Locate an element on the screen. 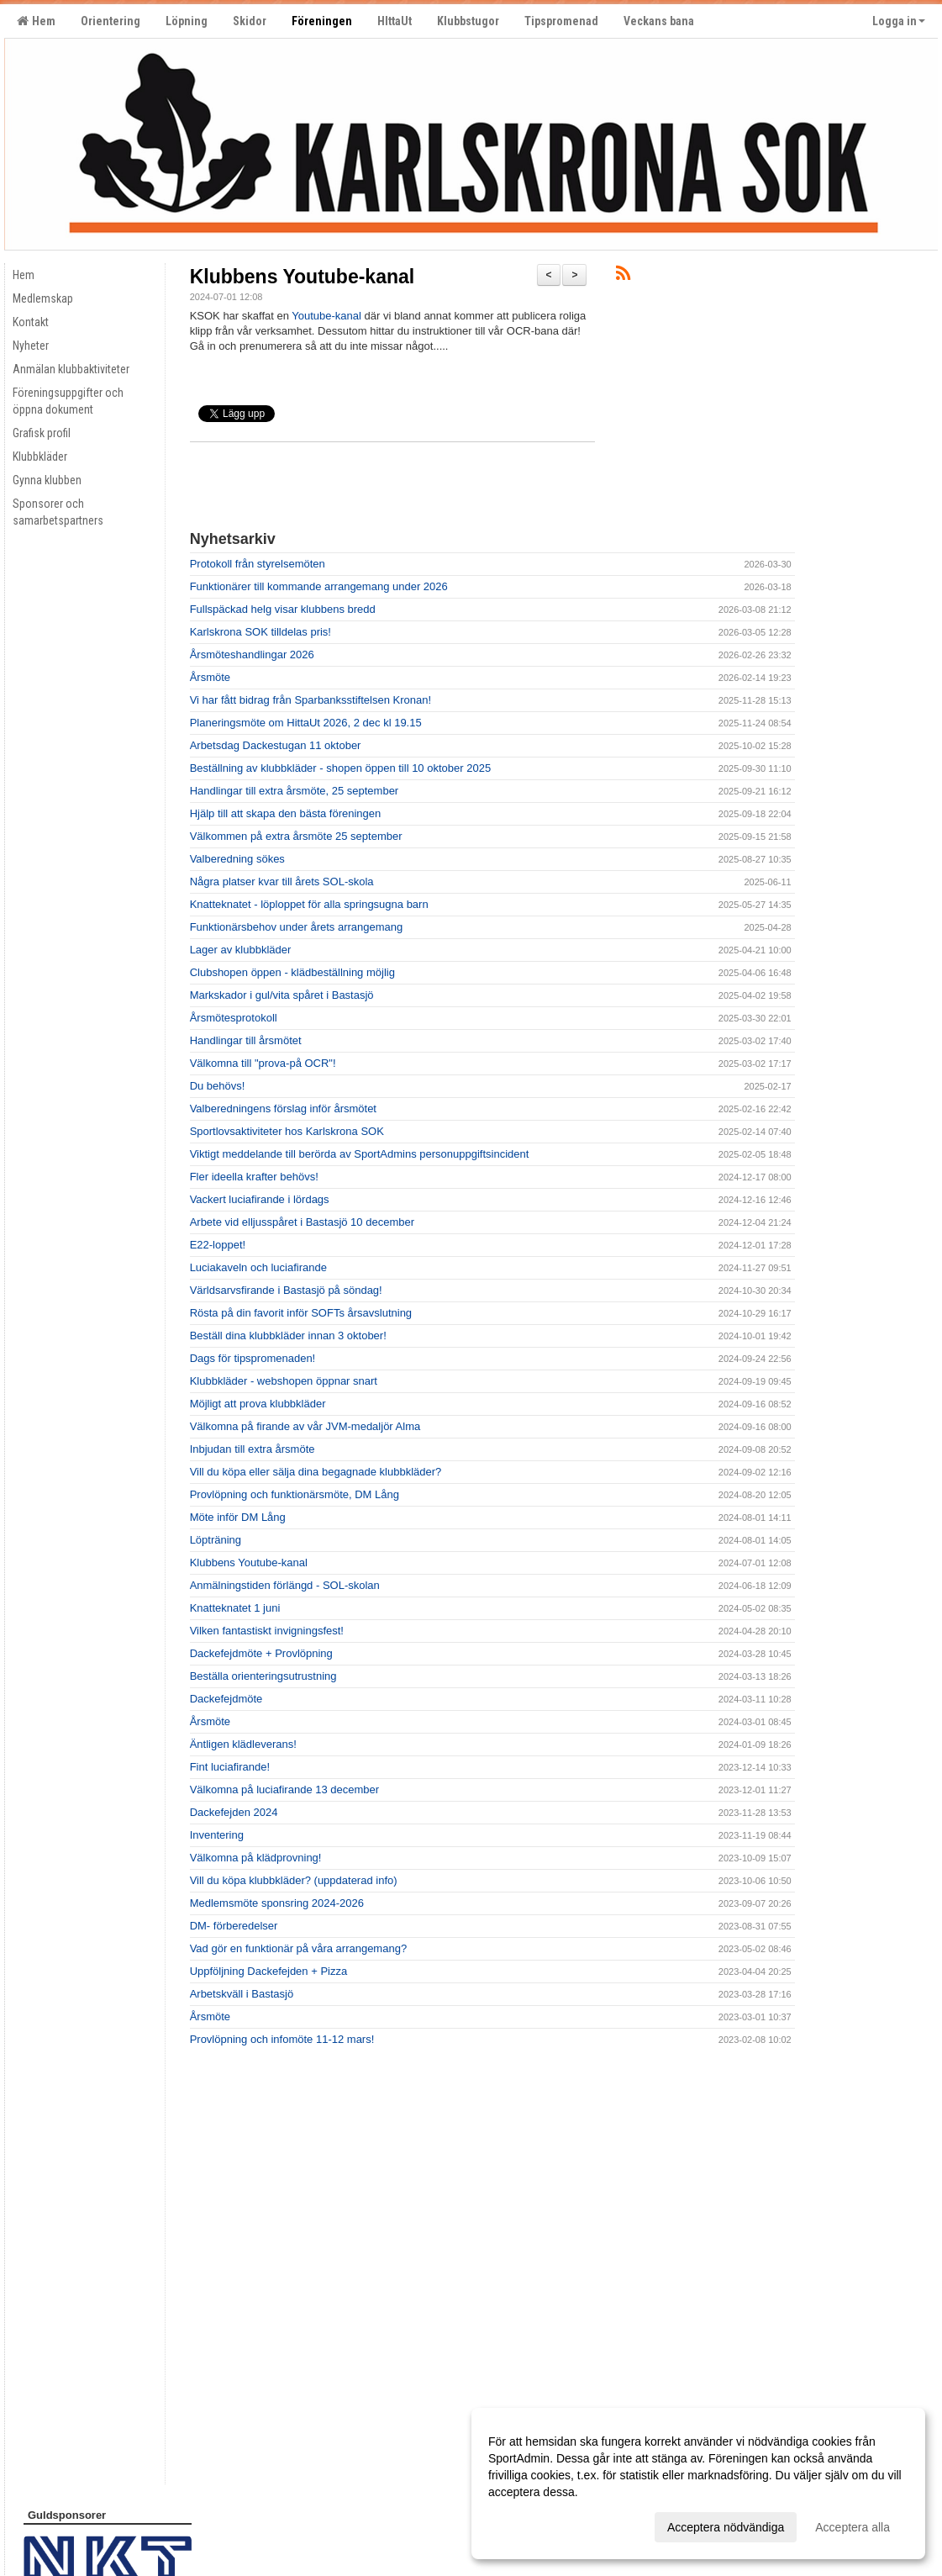  Möte inför DM Lång is located at coordinates (238, 1517).